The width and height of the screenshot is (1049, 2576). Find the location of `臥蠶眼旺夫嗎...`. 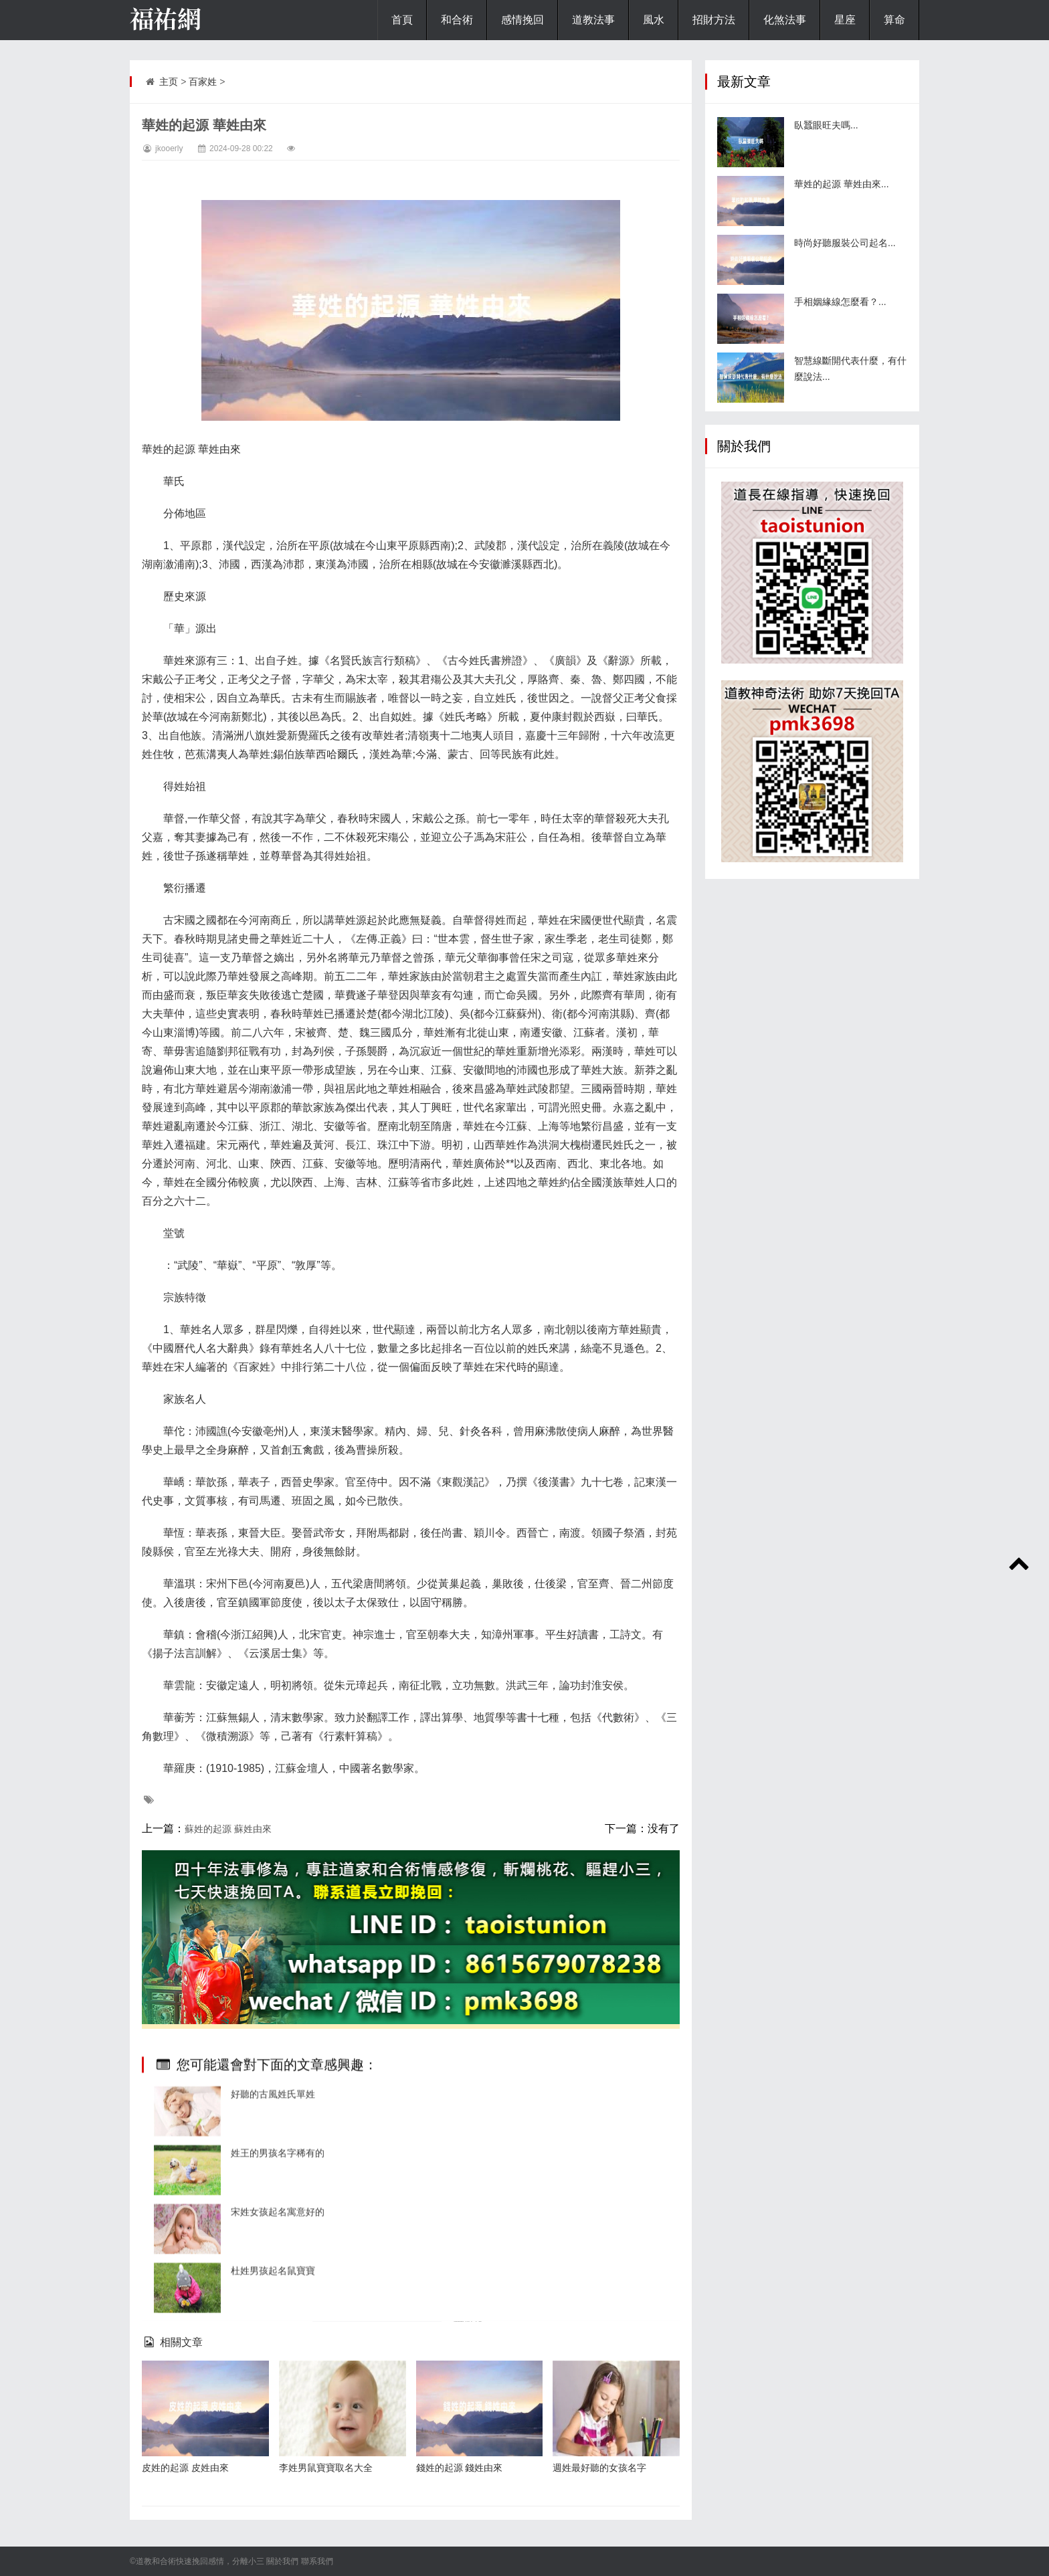

臥蠶眼旺夫嗎... is located at coordinates (826, 125).